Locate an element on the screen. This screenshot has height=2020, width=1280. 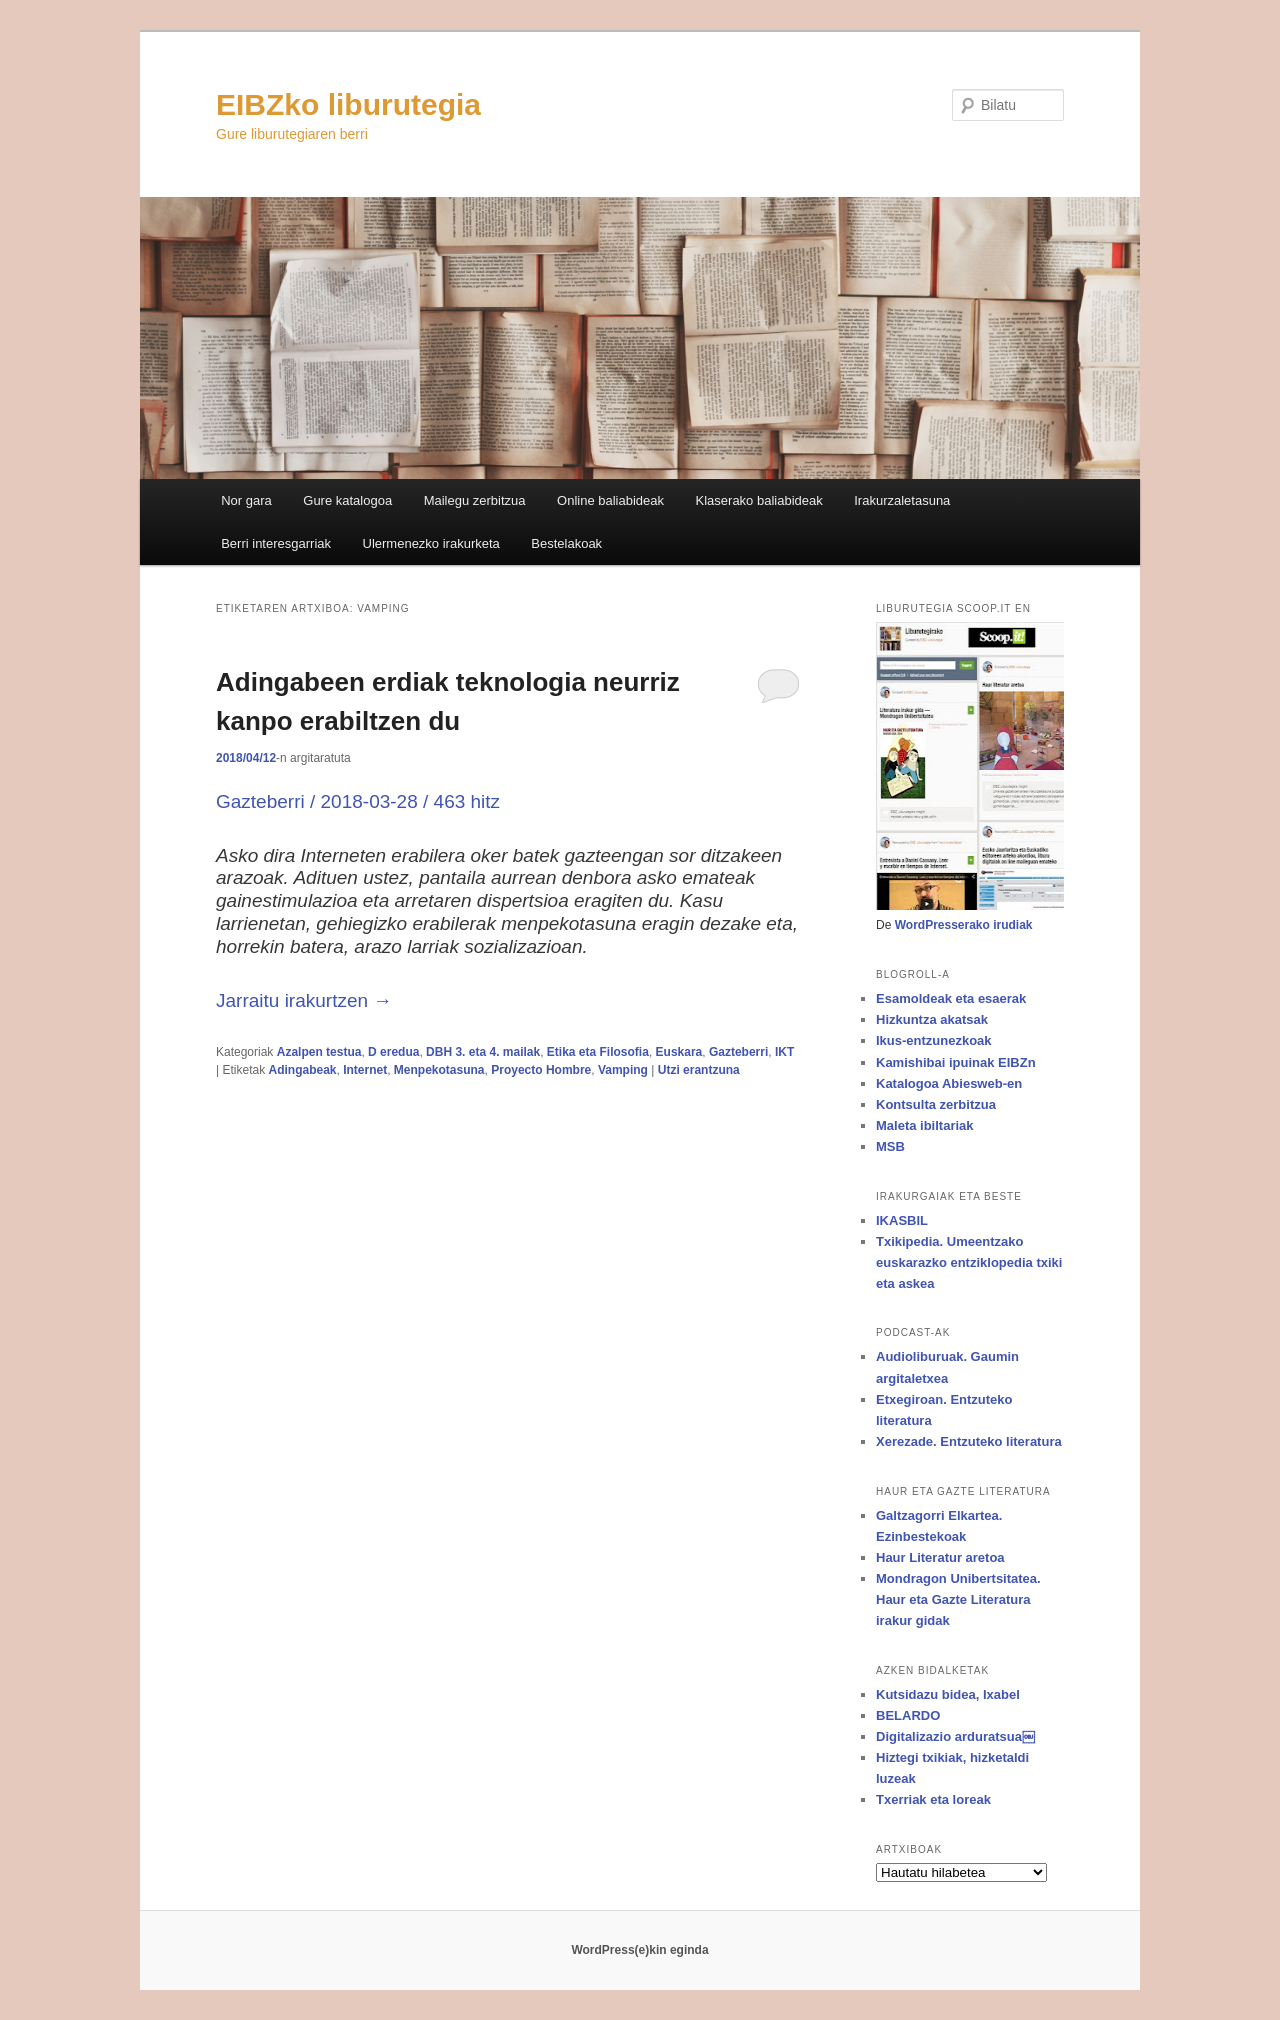
WordPress(e)kin eginda is located at coordinates (639, 1950).